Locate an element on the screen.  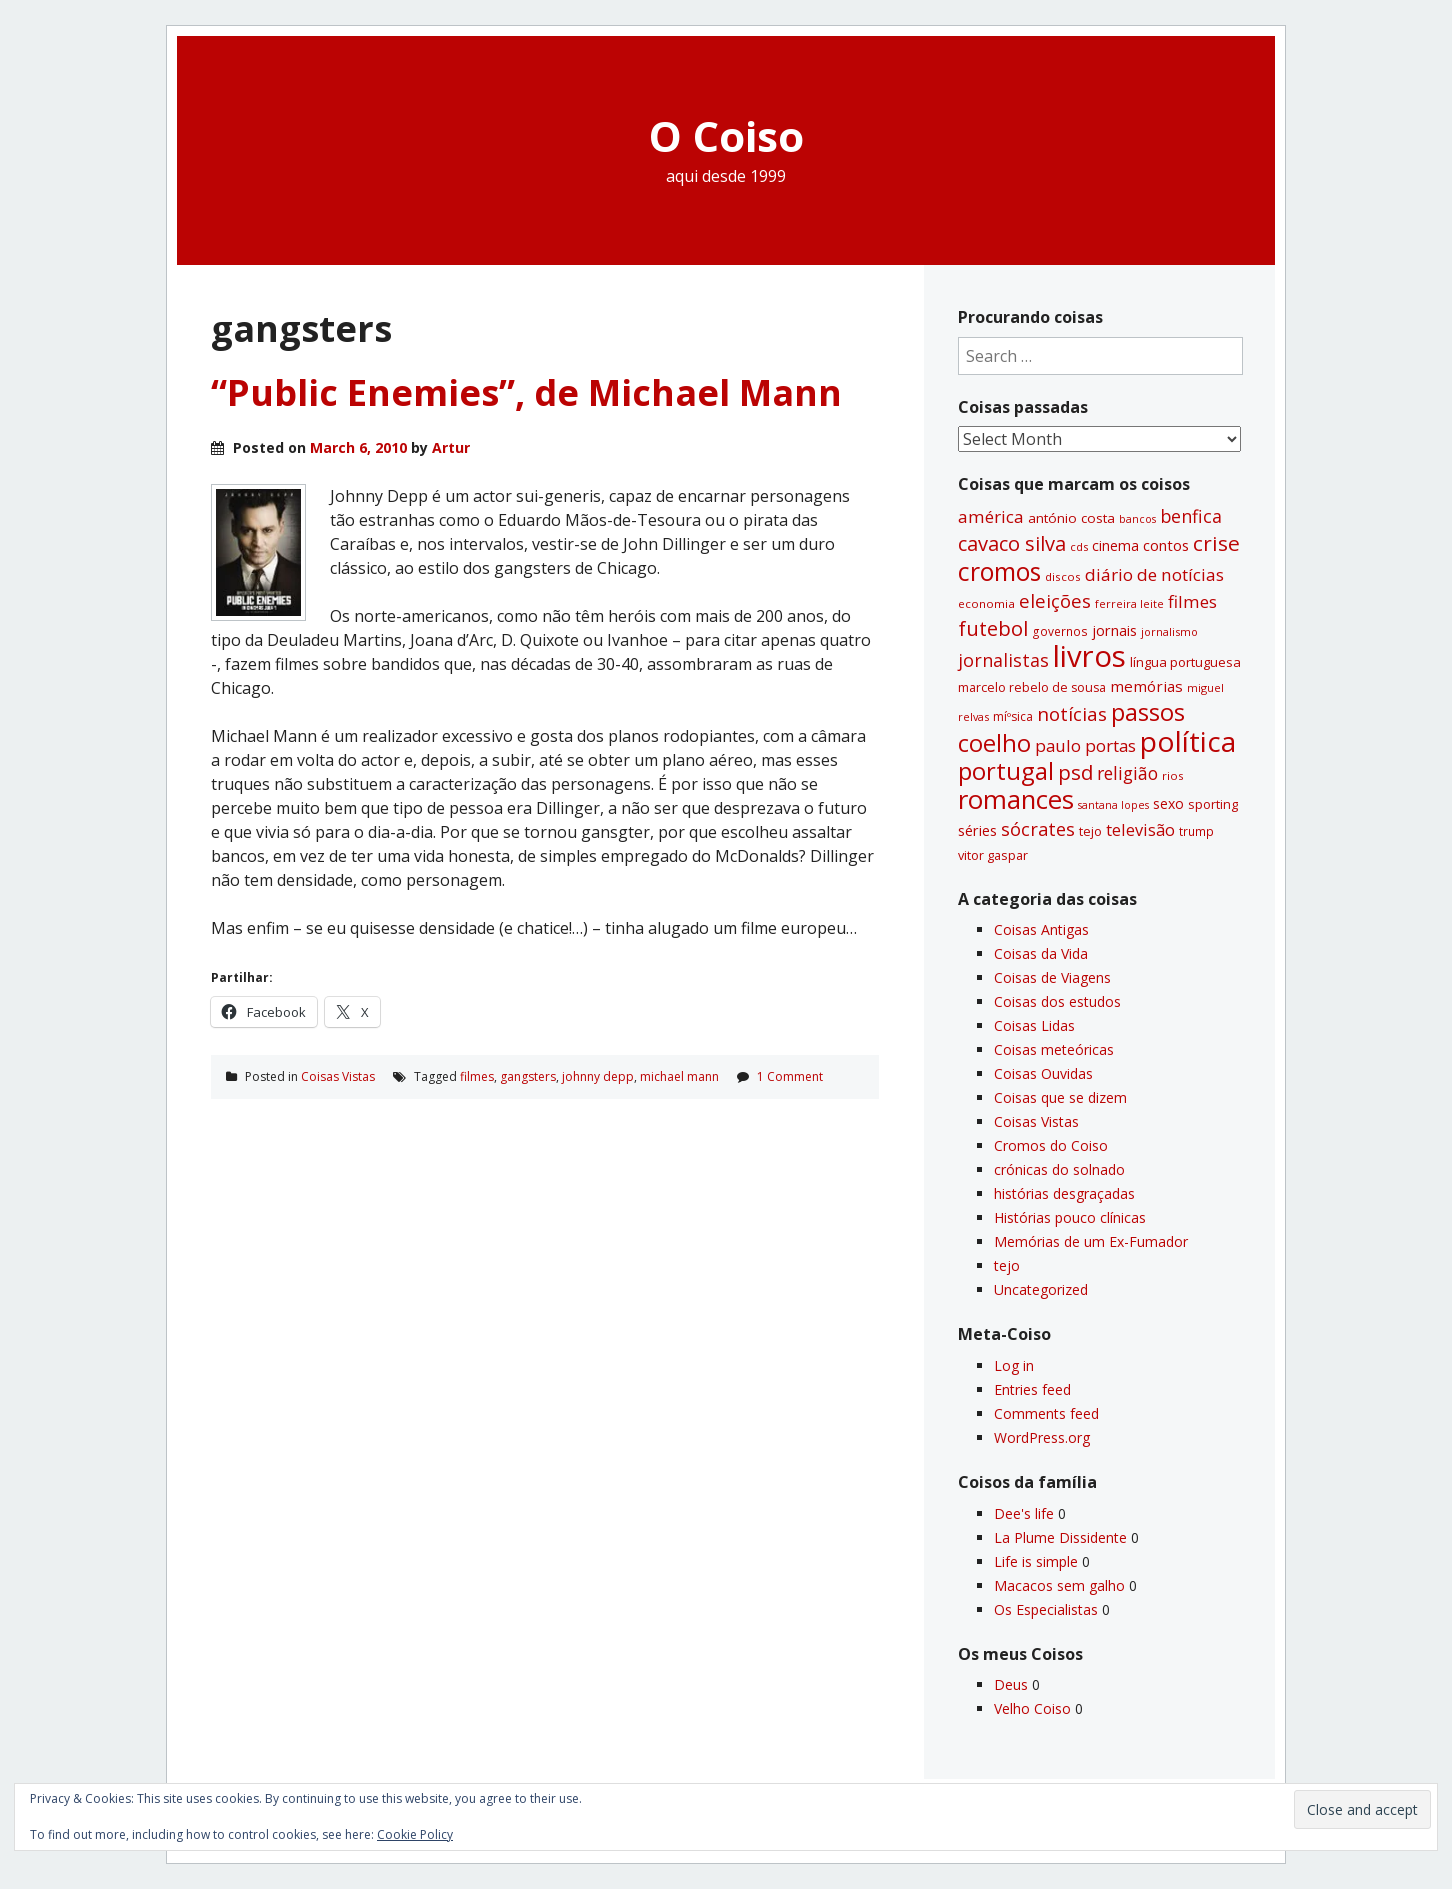
Memórias de um Ex-Fumador is located at coordinates (1091, 1241).